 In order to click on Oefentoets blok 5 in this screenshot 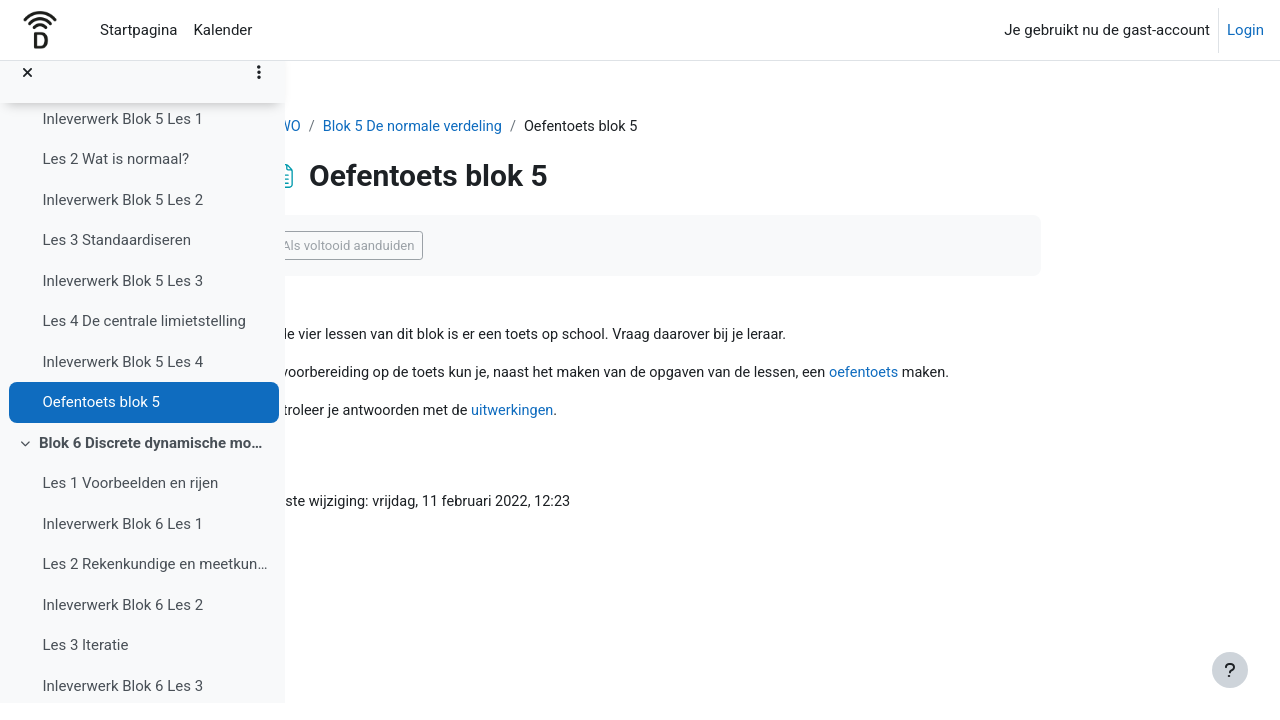, I will do `click(101, 419)`.